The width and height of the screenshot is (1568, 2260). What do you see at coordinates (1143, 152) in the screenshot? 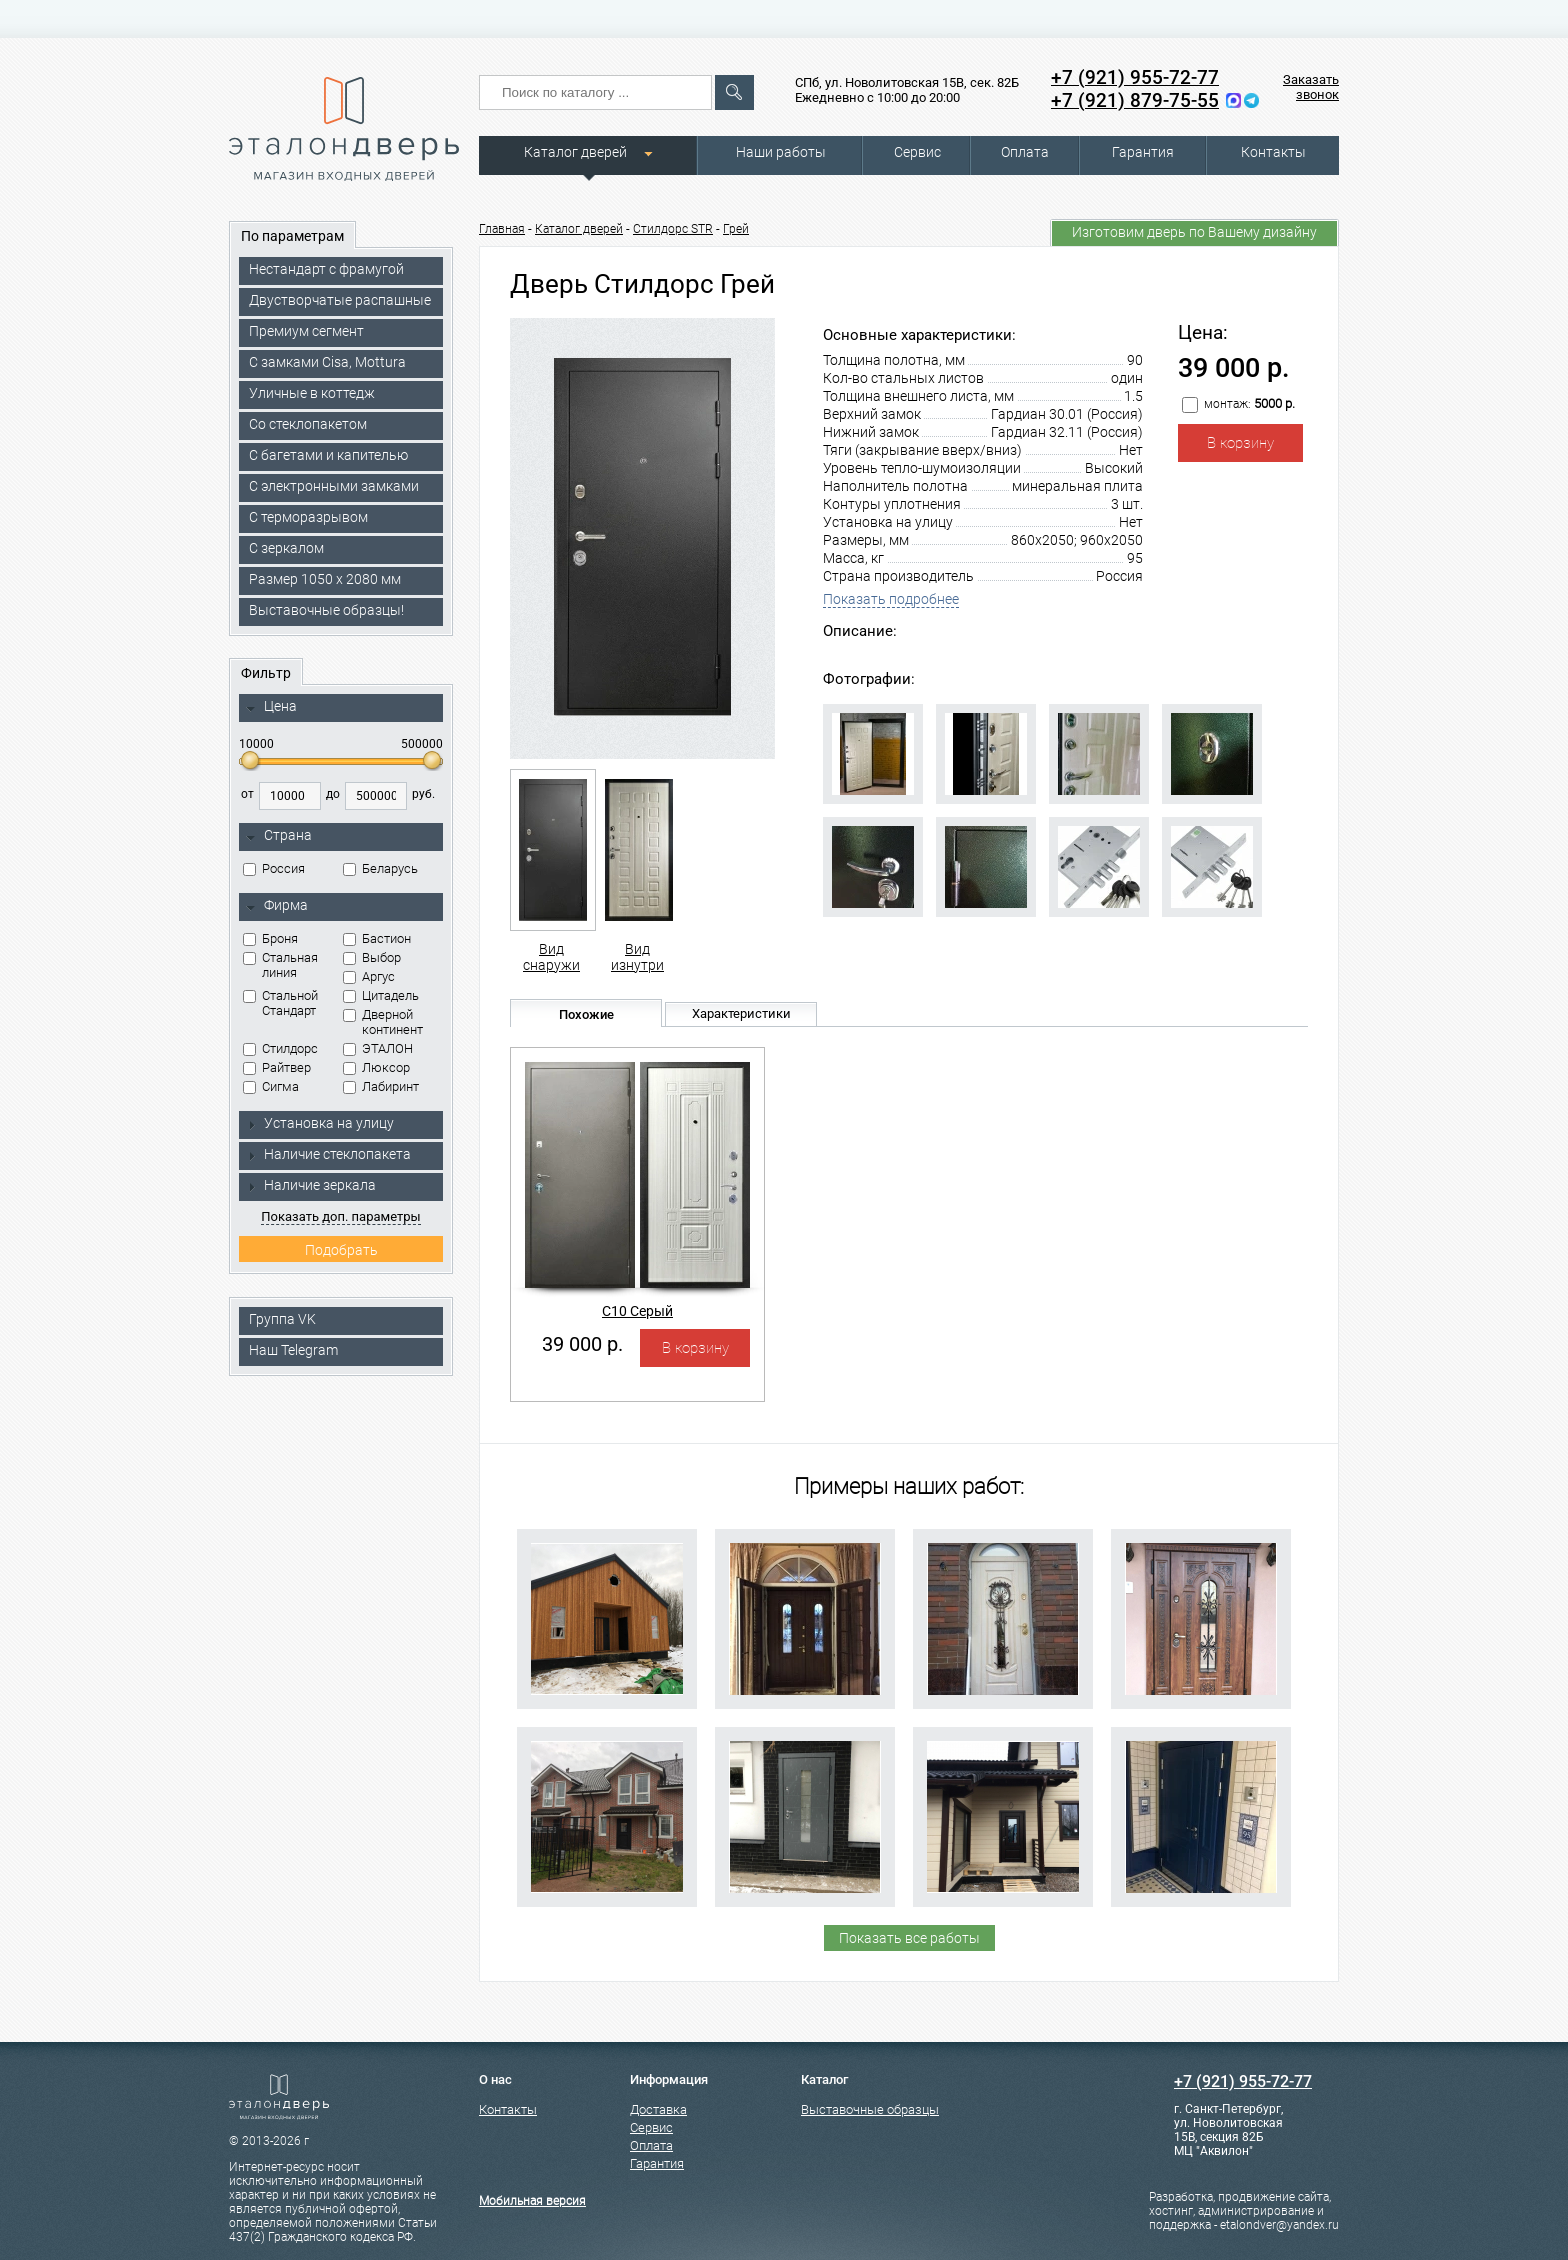
I see `Гарантия` at bounding box center [1143, 152].